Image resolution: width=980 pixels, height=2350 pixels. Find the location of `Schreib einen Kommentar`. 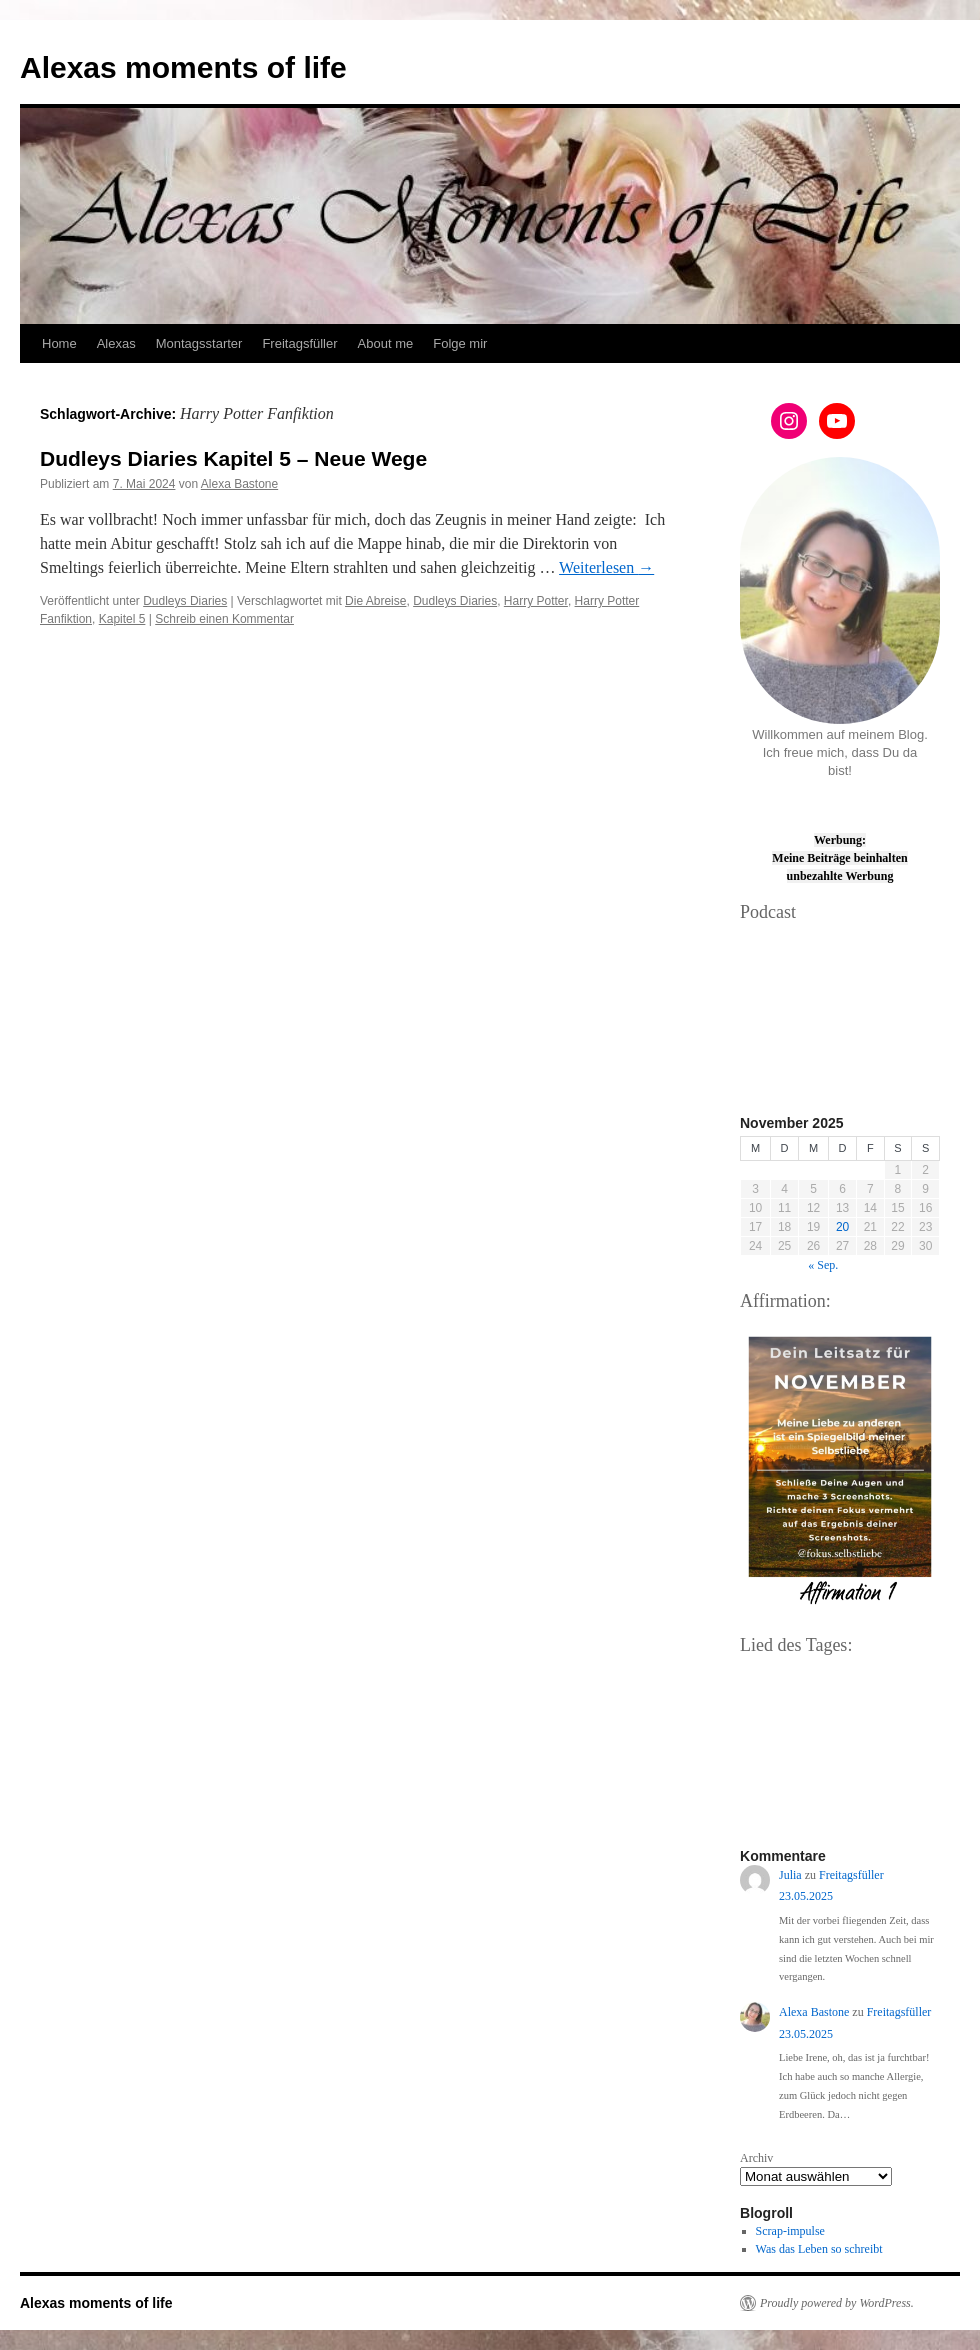

Schreib einen Kommentar is located at coordinates (224, 619).